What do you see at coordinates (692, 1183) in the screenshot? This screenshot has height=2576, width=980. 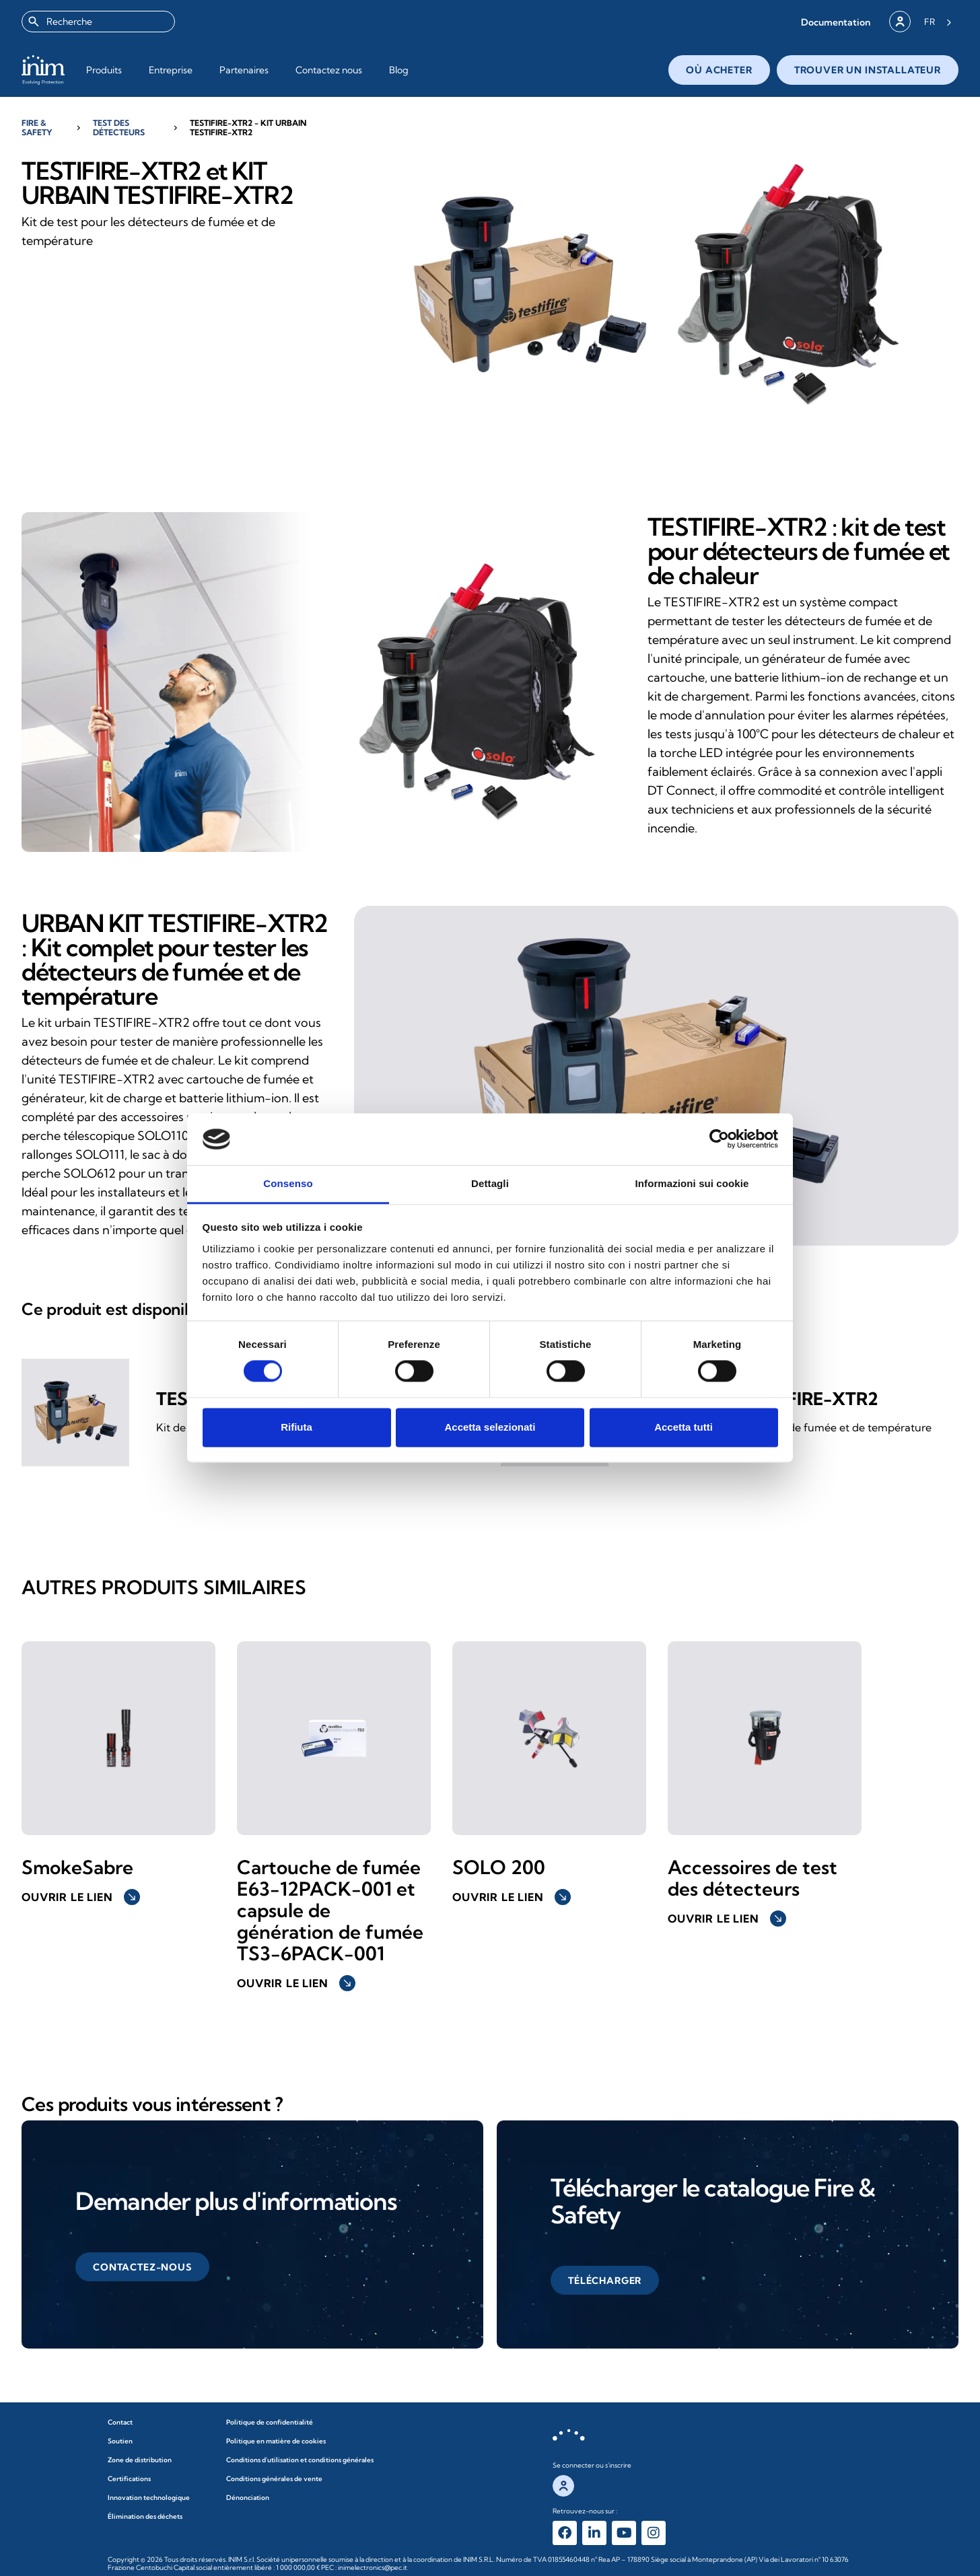 I see `Informazioni sui cookie [tab]` at bounding box center [692, 1183].